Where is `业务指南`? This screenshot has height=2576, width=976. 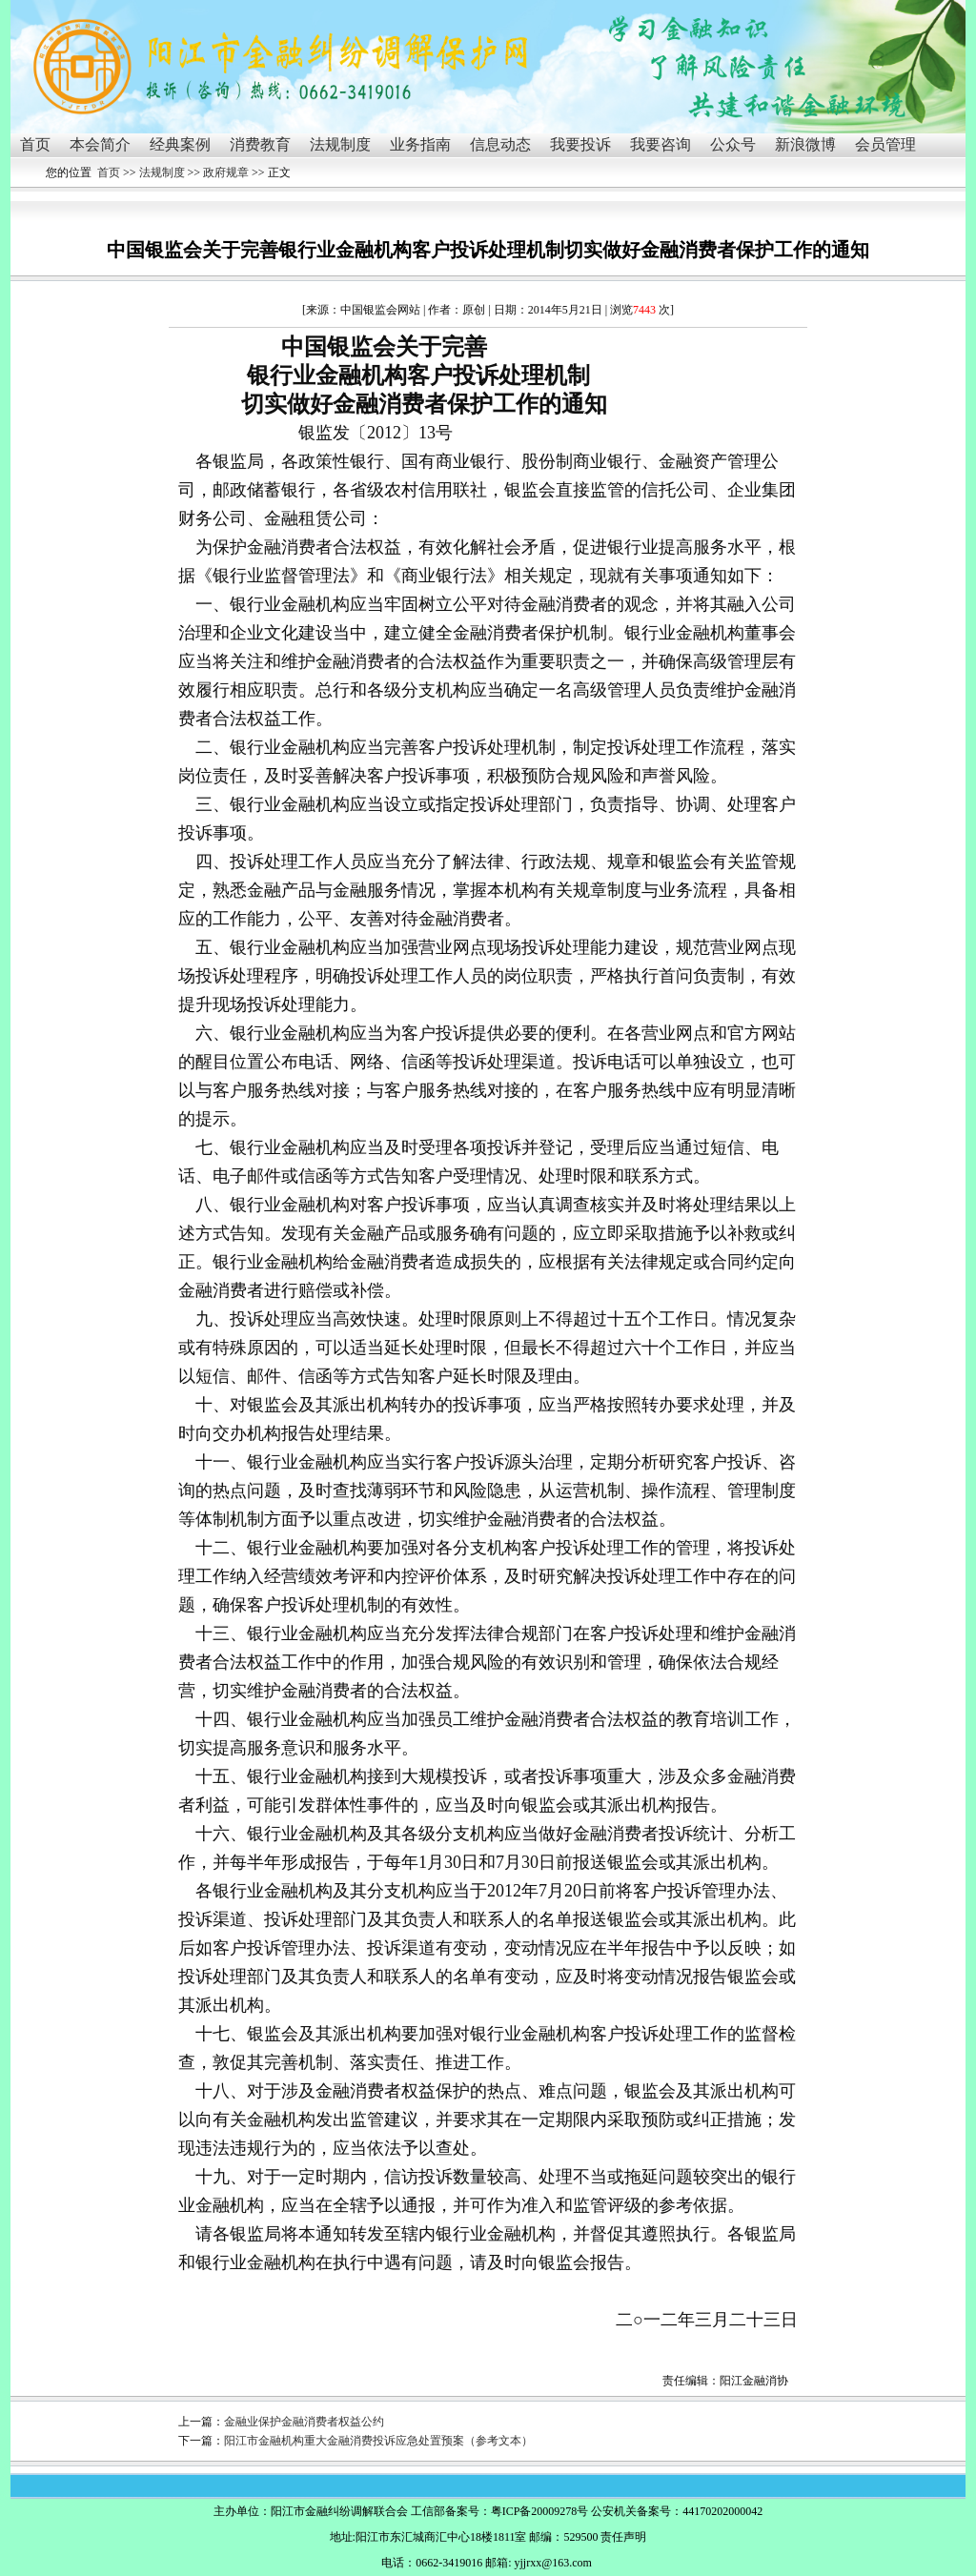 业务指南 is located at coordinates (420, 144).